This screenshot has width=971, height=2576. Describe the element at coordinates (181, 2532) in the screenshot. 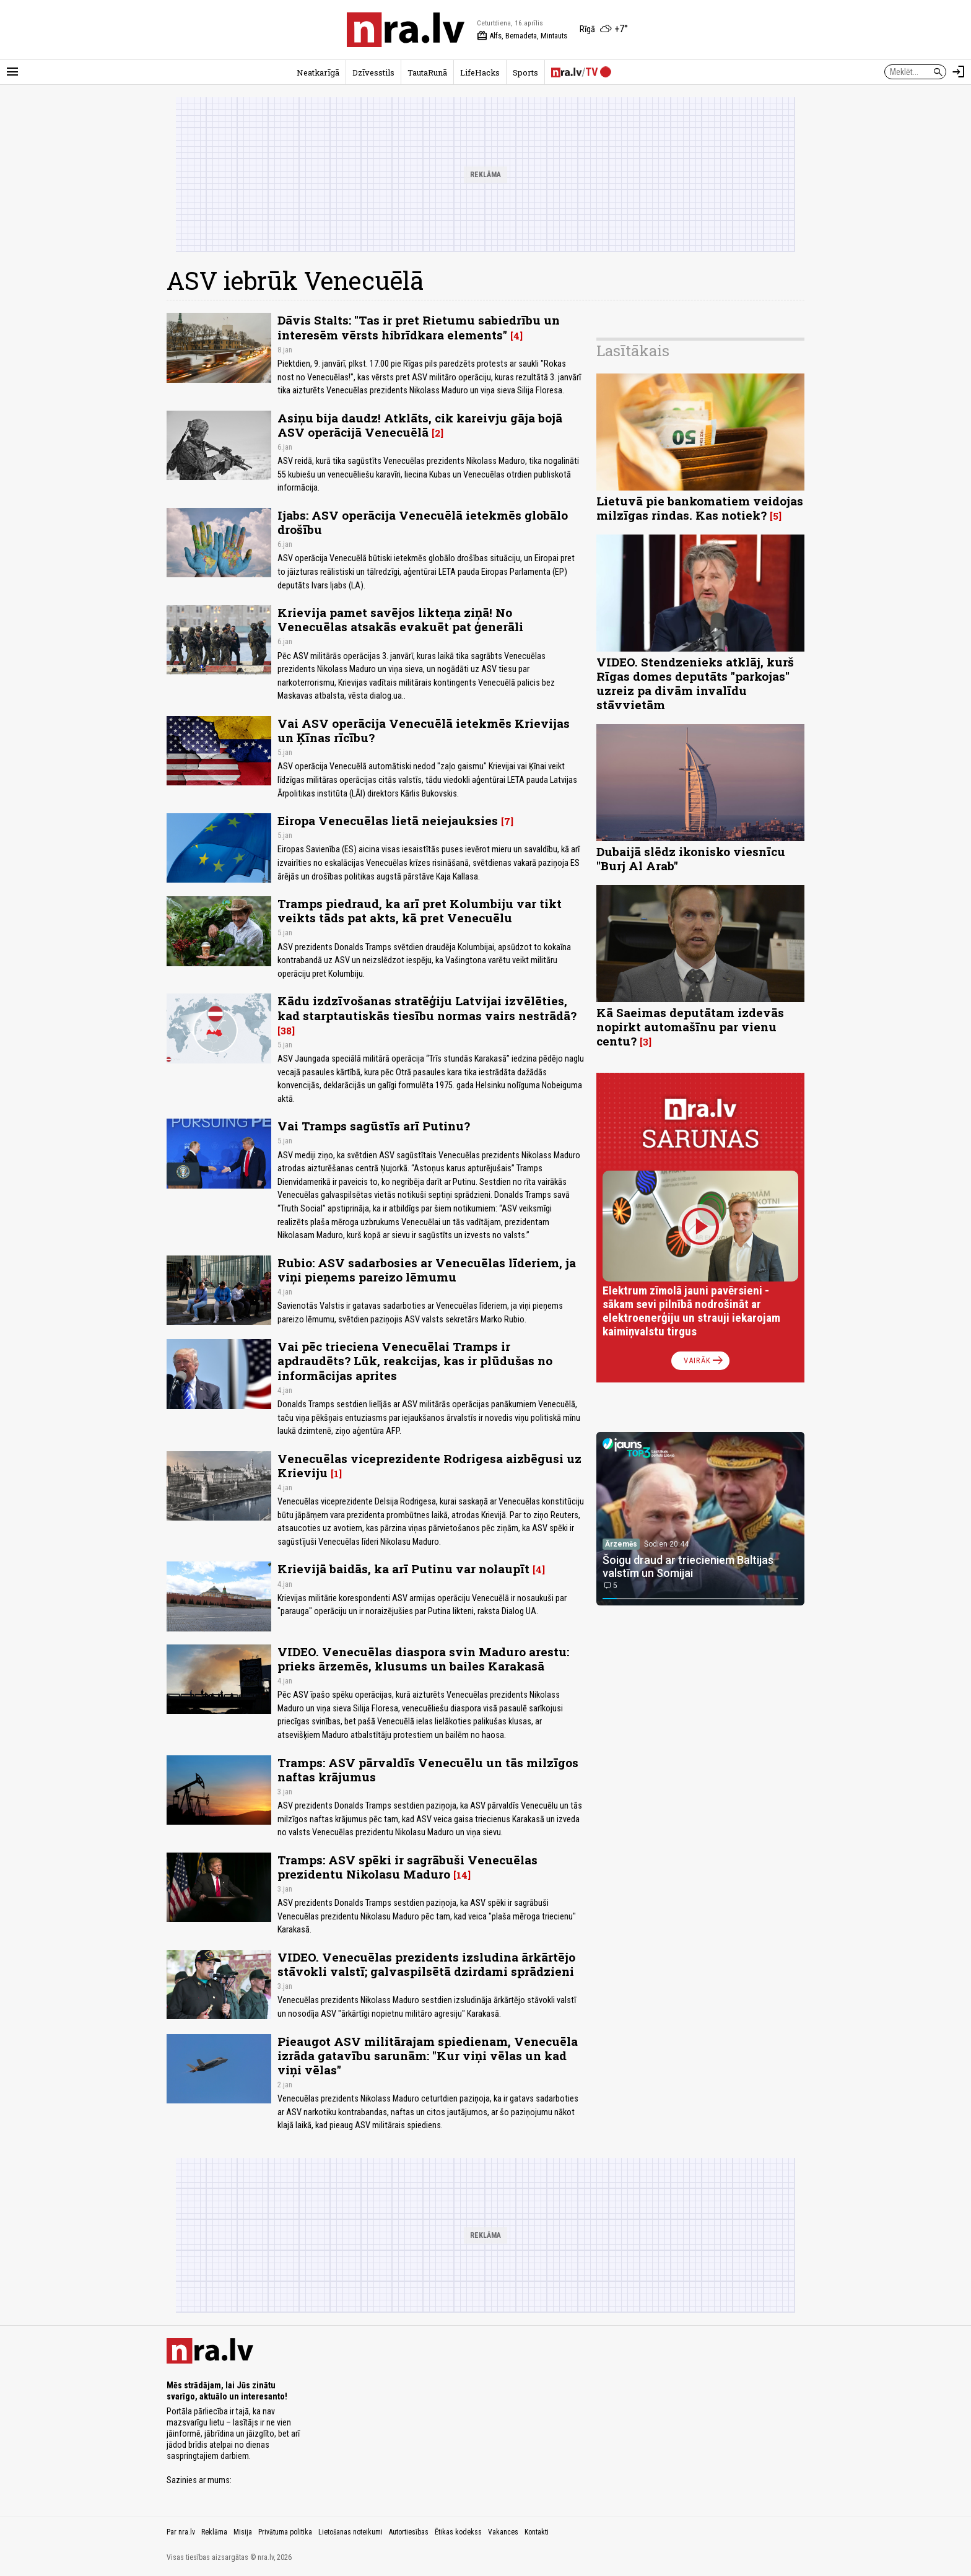

I see `Par nra.lv` at that location.